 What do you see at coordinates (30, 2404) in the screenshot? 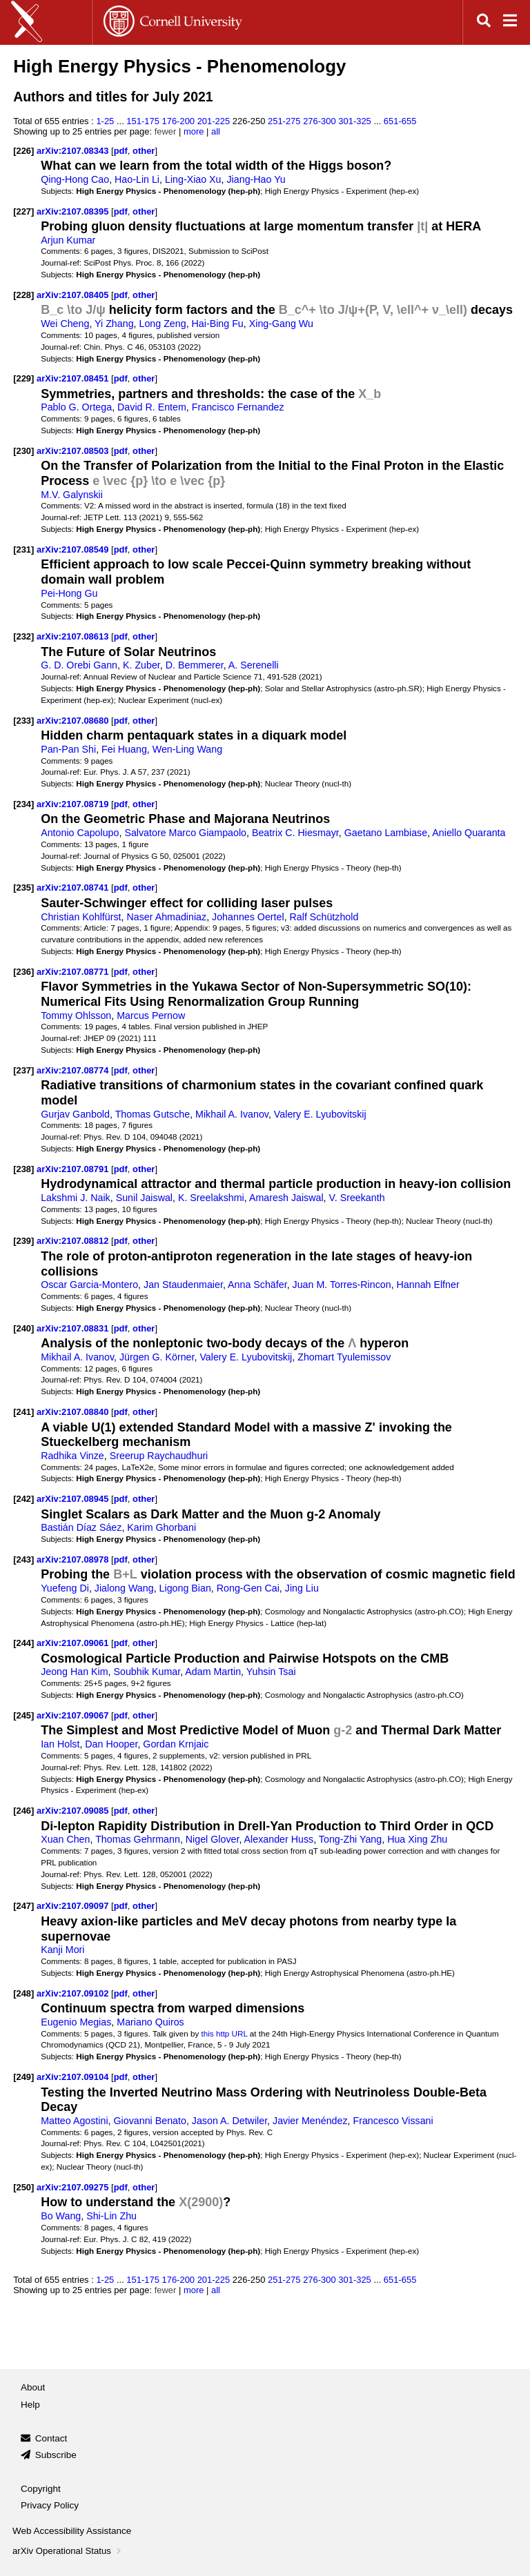
I see `Help` at bounding box center [30, 2404].